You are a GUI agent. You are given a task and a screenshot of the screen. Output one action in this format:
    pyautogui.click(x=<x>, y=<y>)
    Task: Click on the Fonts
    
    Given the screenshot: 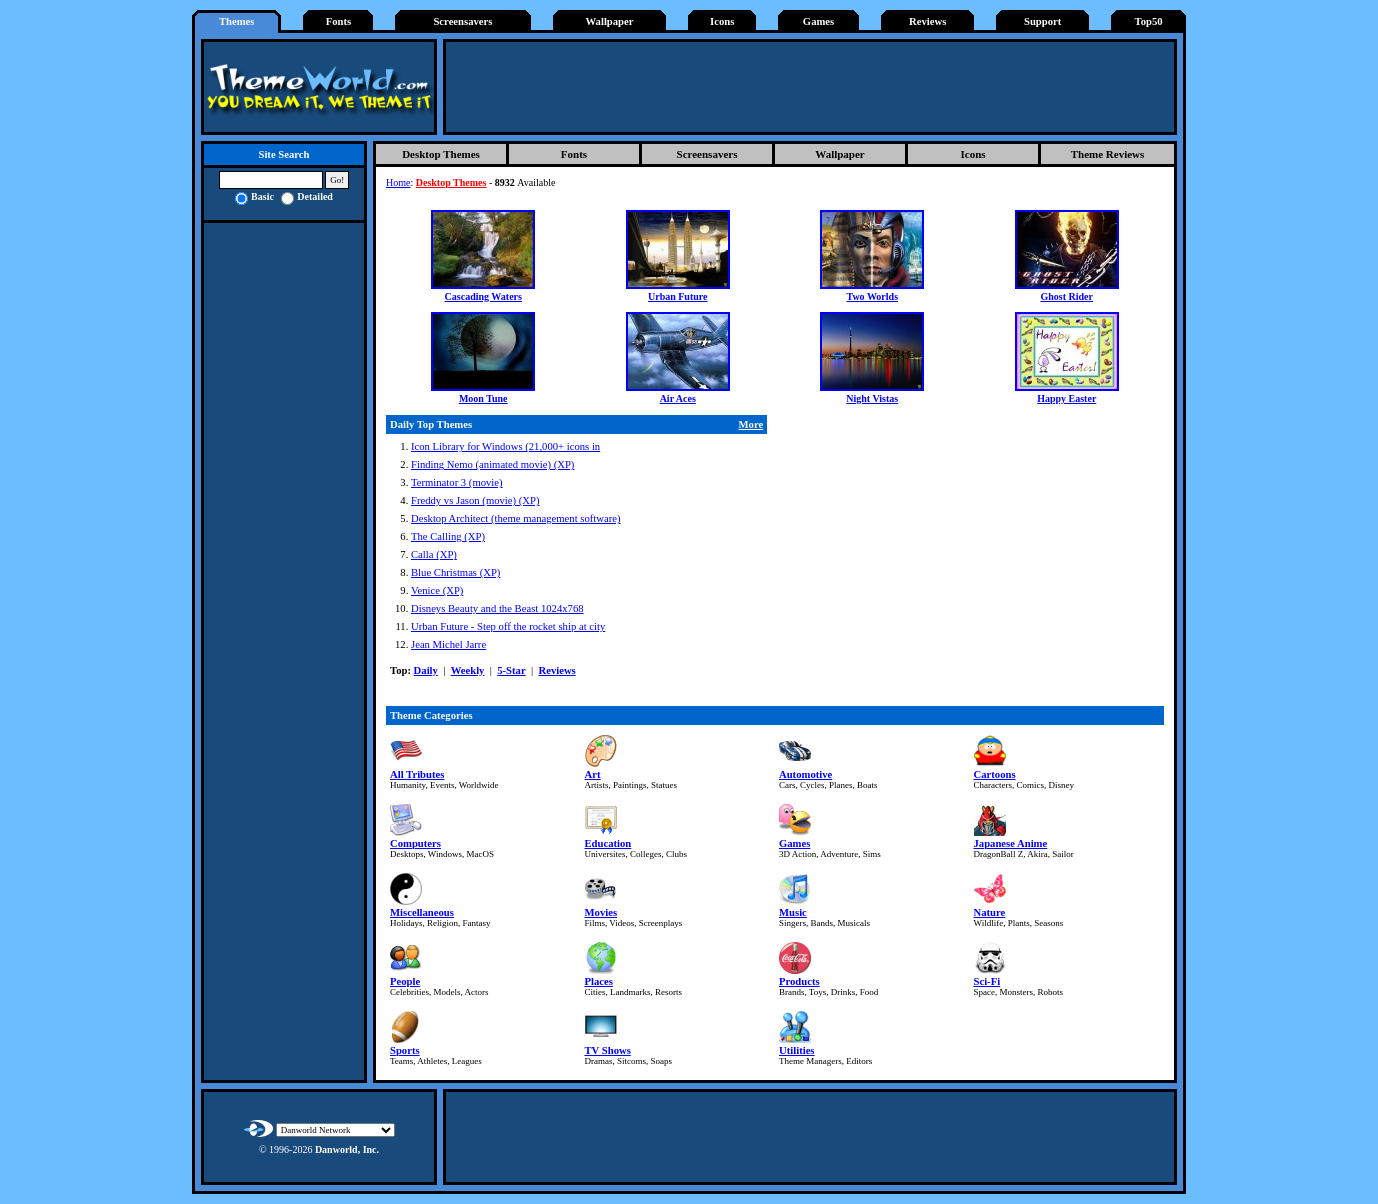 What is the action you would take?
    pyautogui.click(x=338, y=21)
    